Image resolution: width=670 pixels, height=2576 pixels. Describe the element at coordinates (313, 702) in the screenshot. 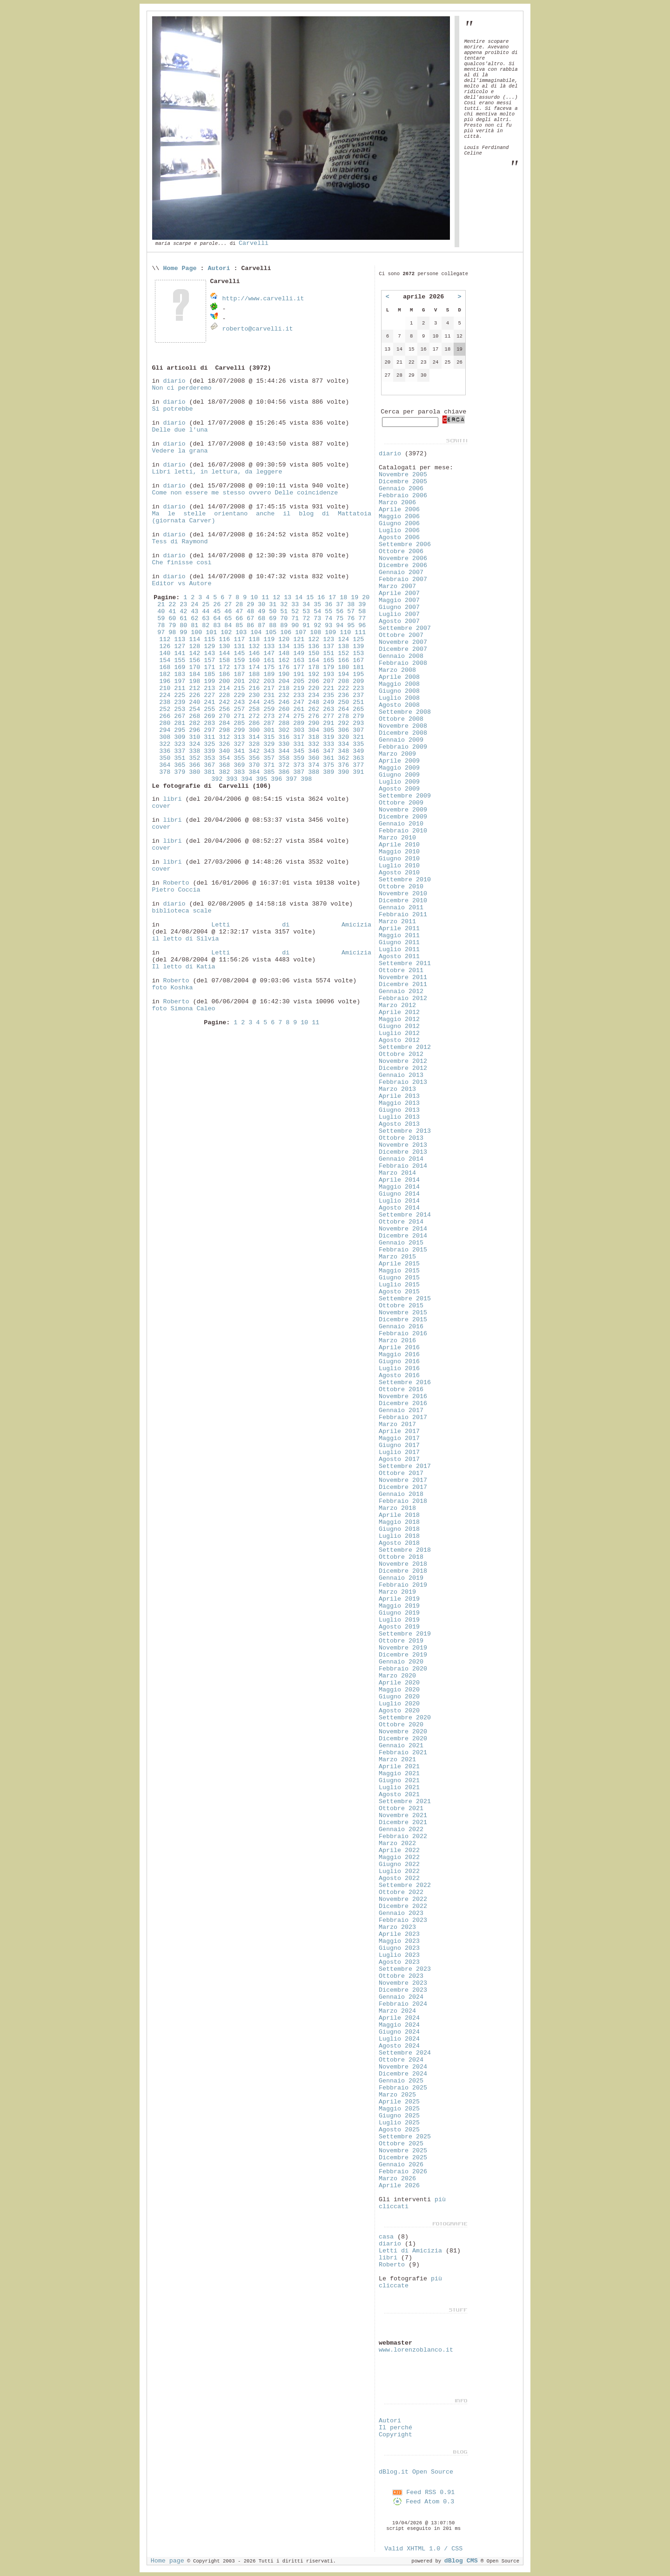

I see `248` at that location.